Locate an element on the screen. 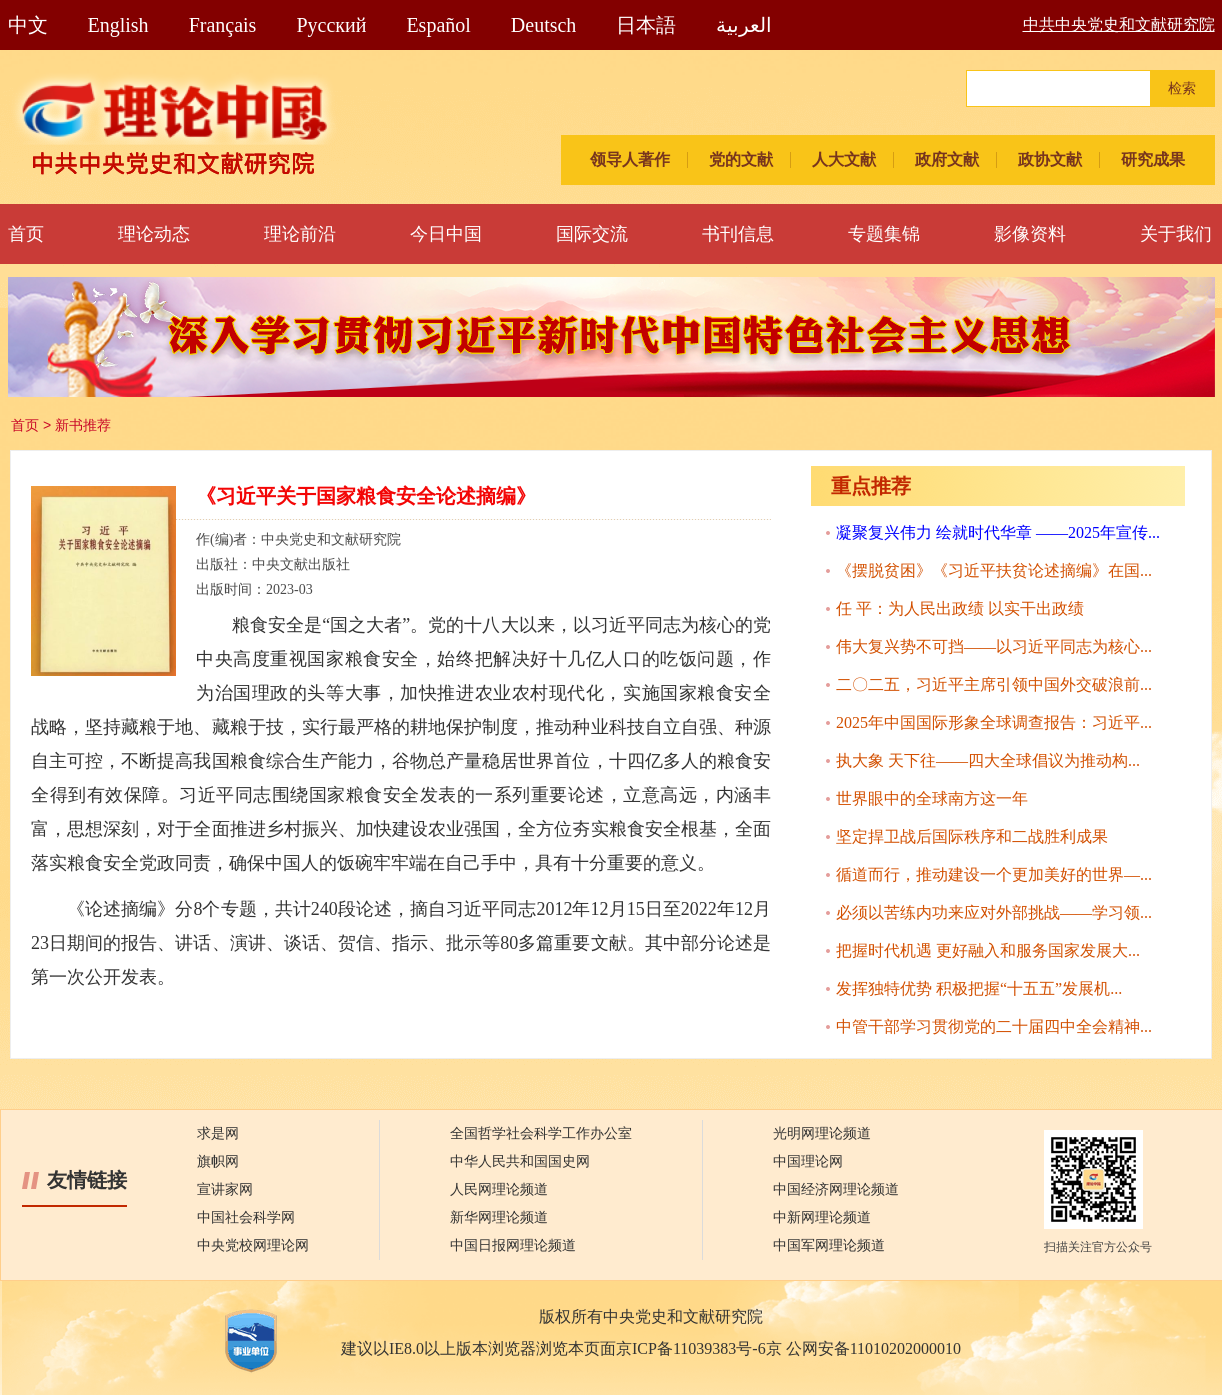 Image resolution: width=1222 pixels, height=1395 pixels. 中新网理论频道 is located at coordinates (822, 1217).